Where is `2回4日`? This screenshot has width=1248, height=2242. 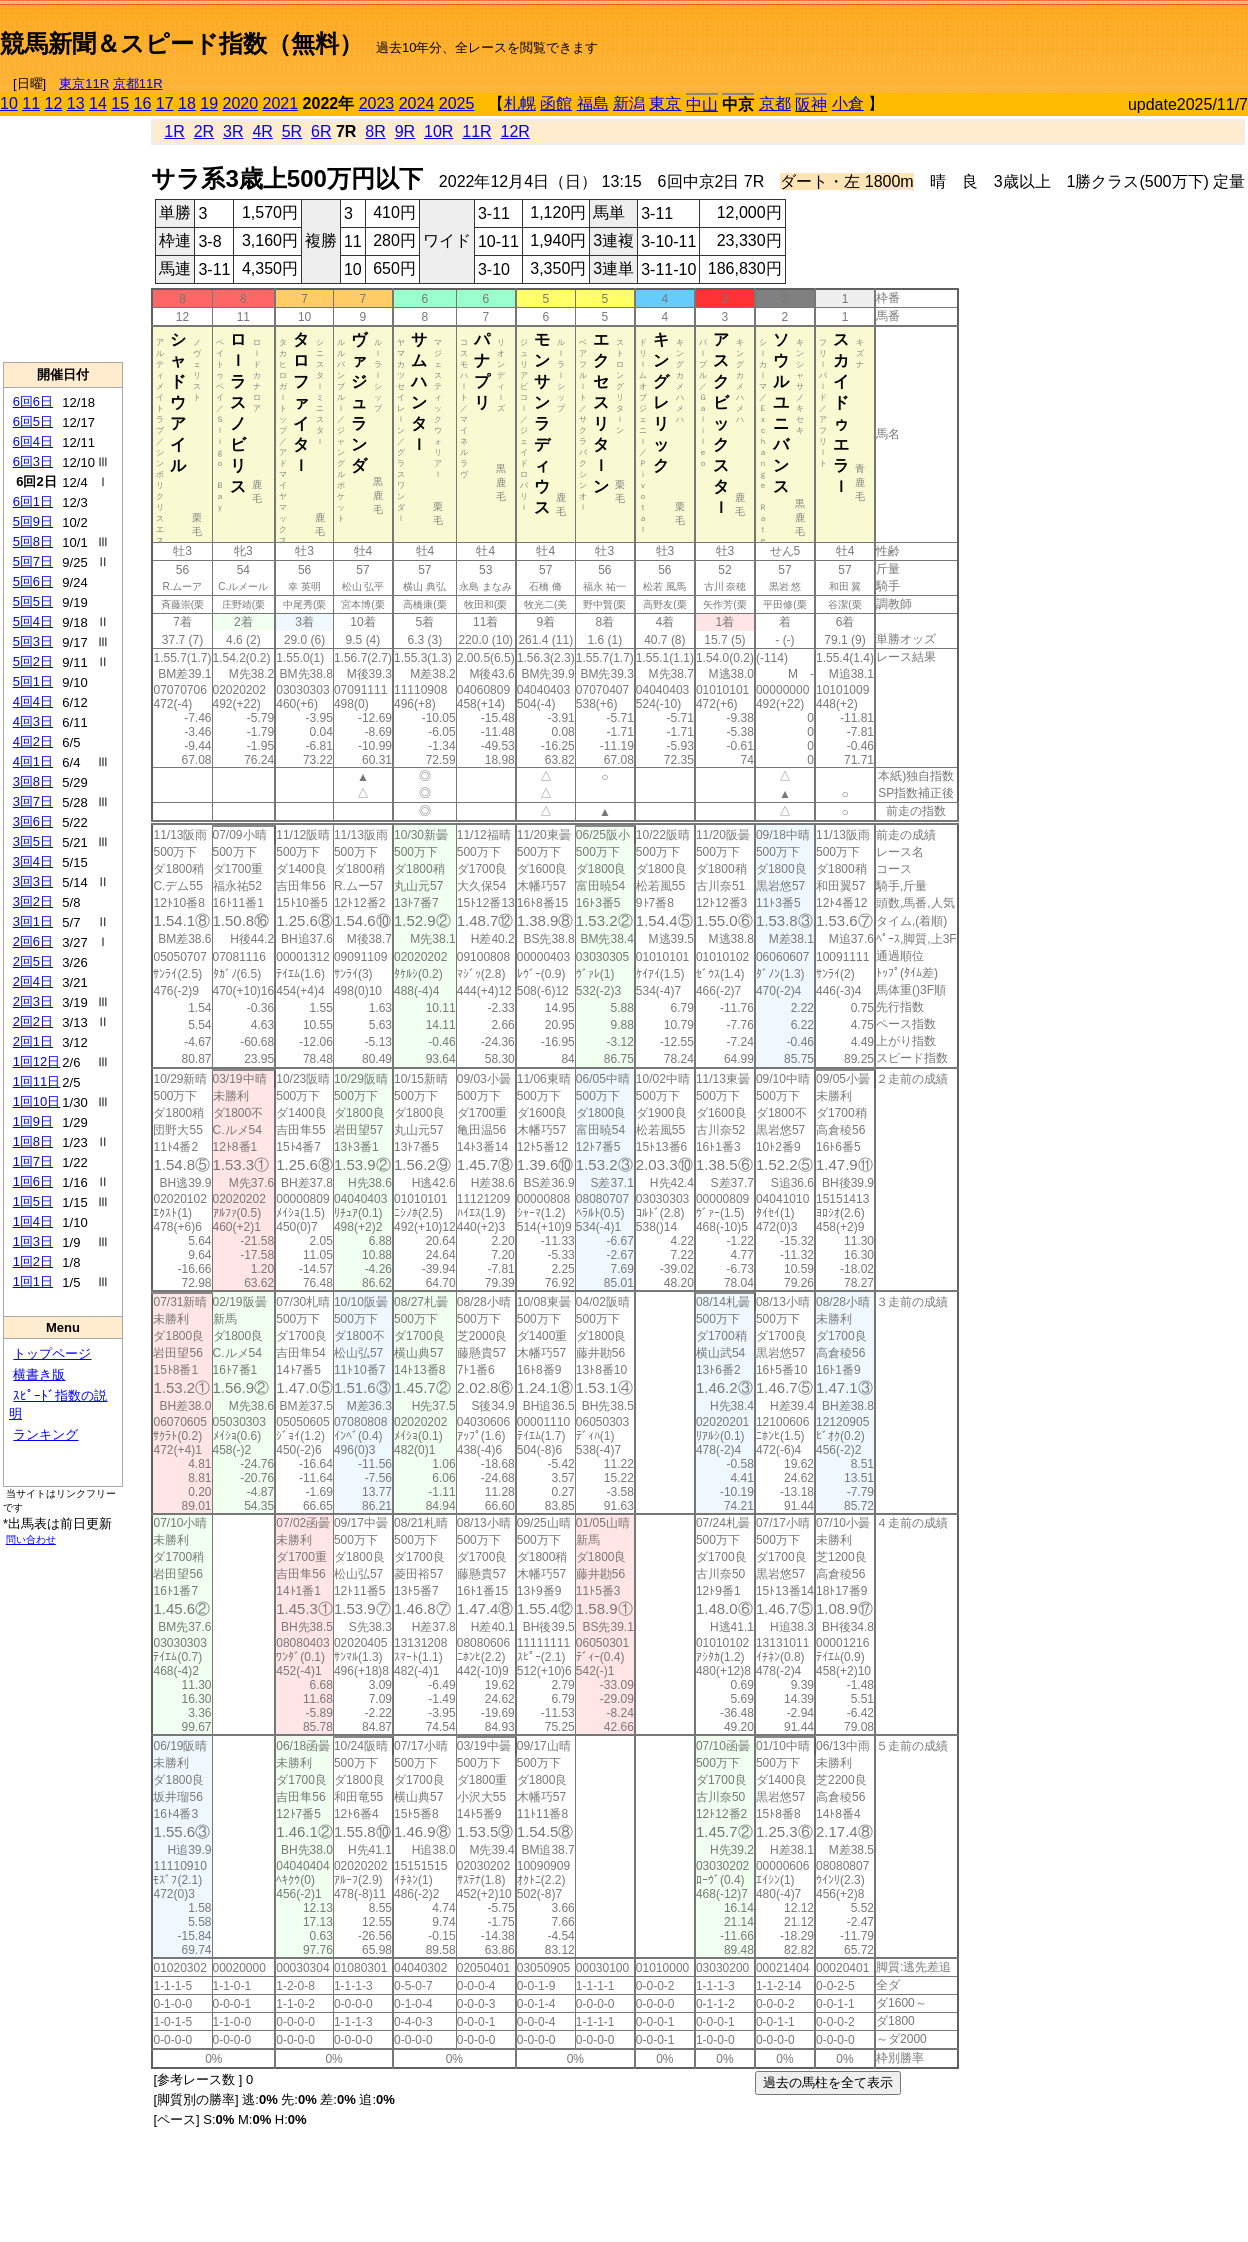 2回4日 is located at coordinates (33, 981).